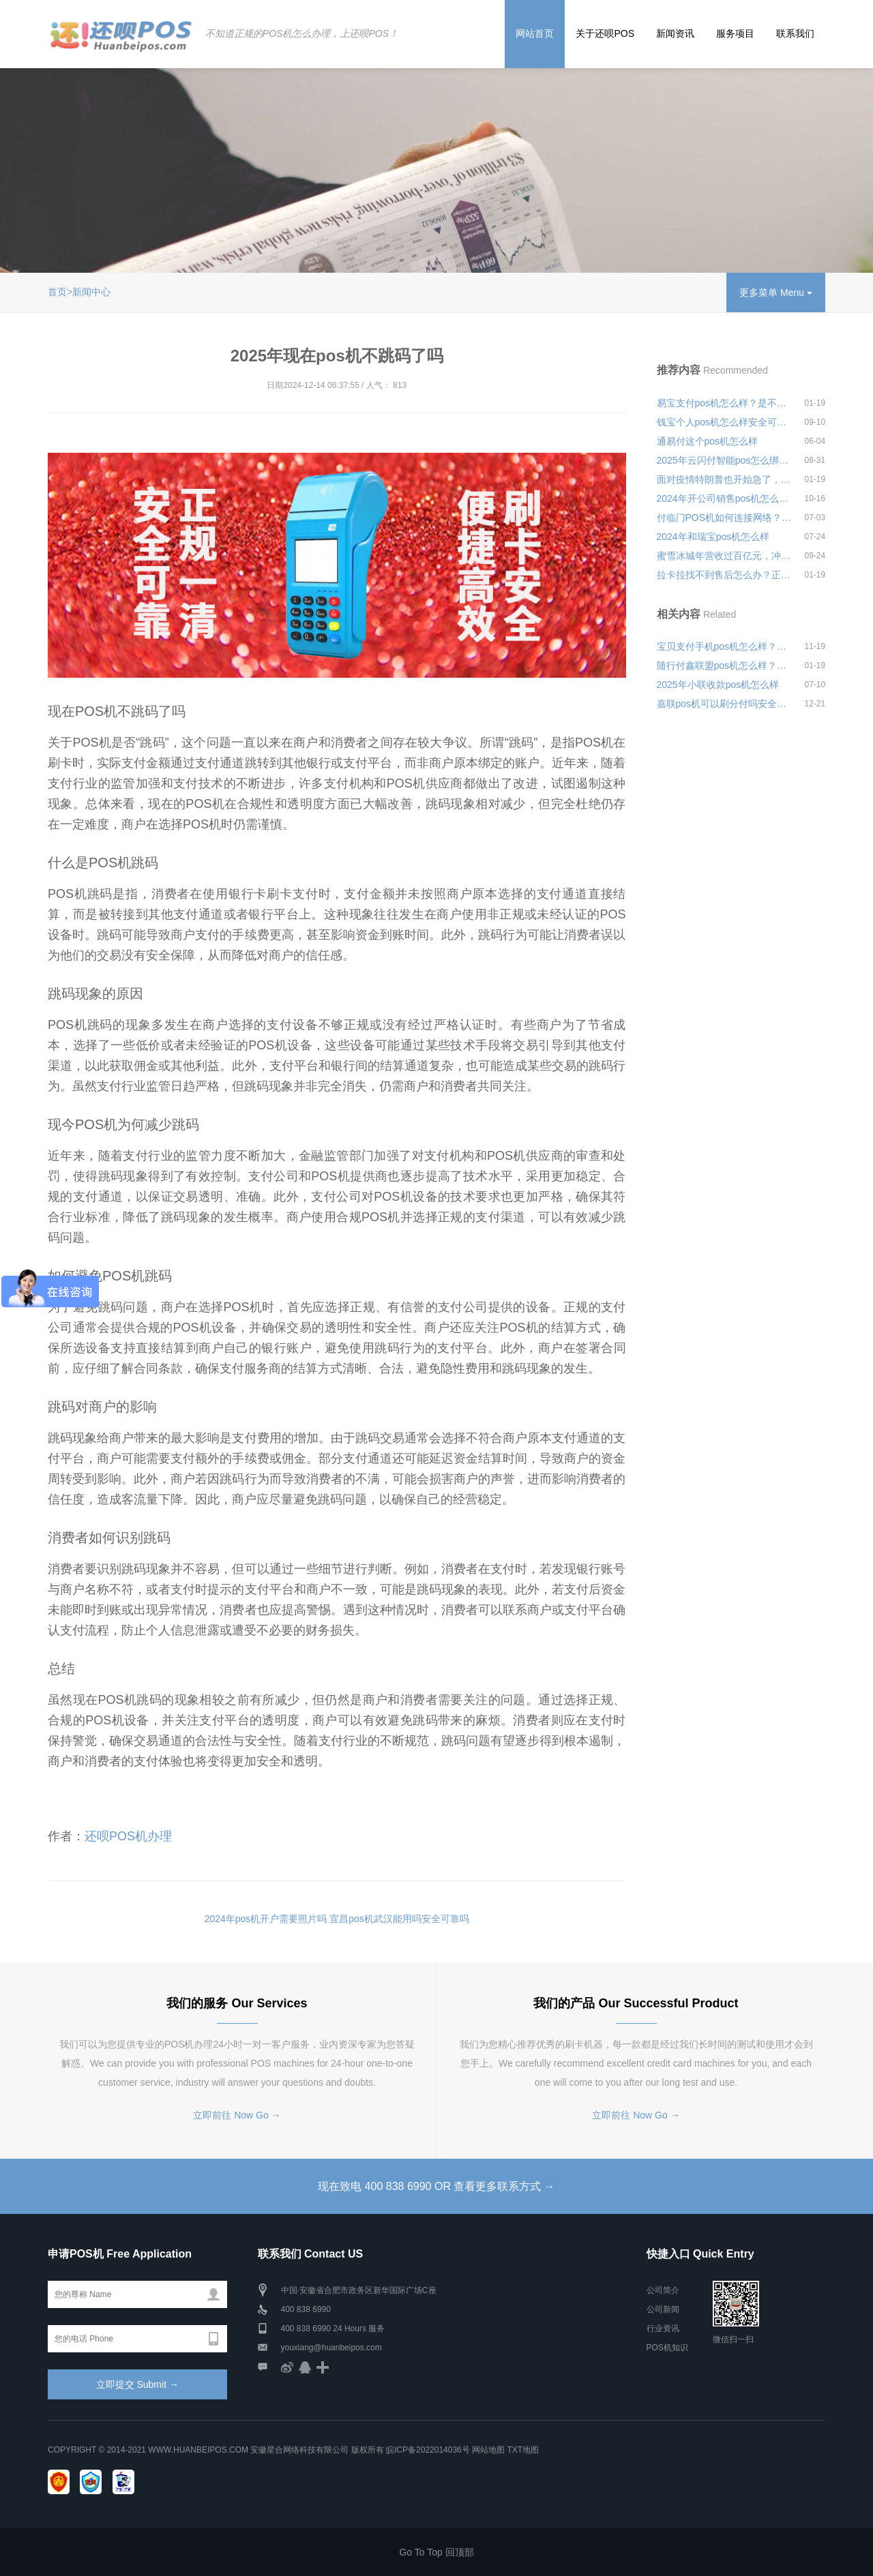  What do you see at coordinates (266, 1918) in the screenshot?
I see `2024年pos机开户需要照片吗` at bounding box center [266, 1918].